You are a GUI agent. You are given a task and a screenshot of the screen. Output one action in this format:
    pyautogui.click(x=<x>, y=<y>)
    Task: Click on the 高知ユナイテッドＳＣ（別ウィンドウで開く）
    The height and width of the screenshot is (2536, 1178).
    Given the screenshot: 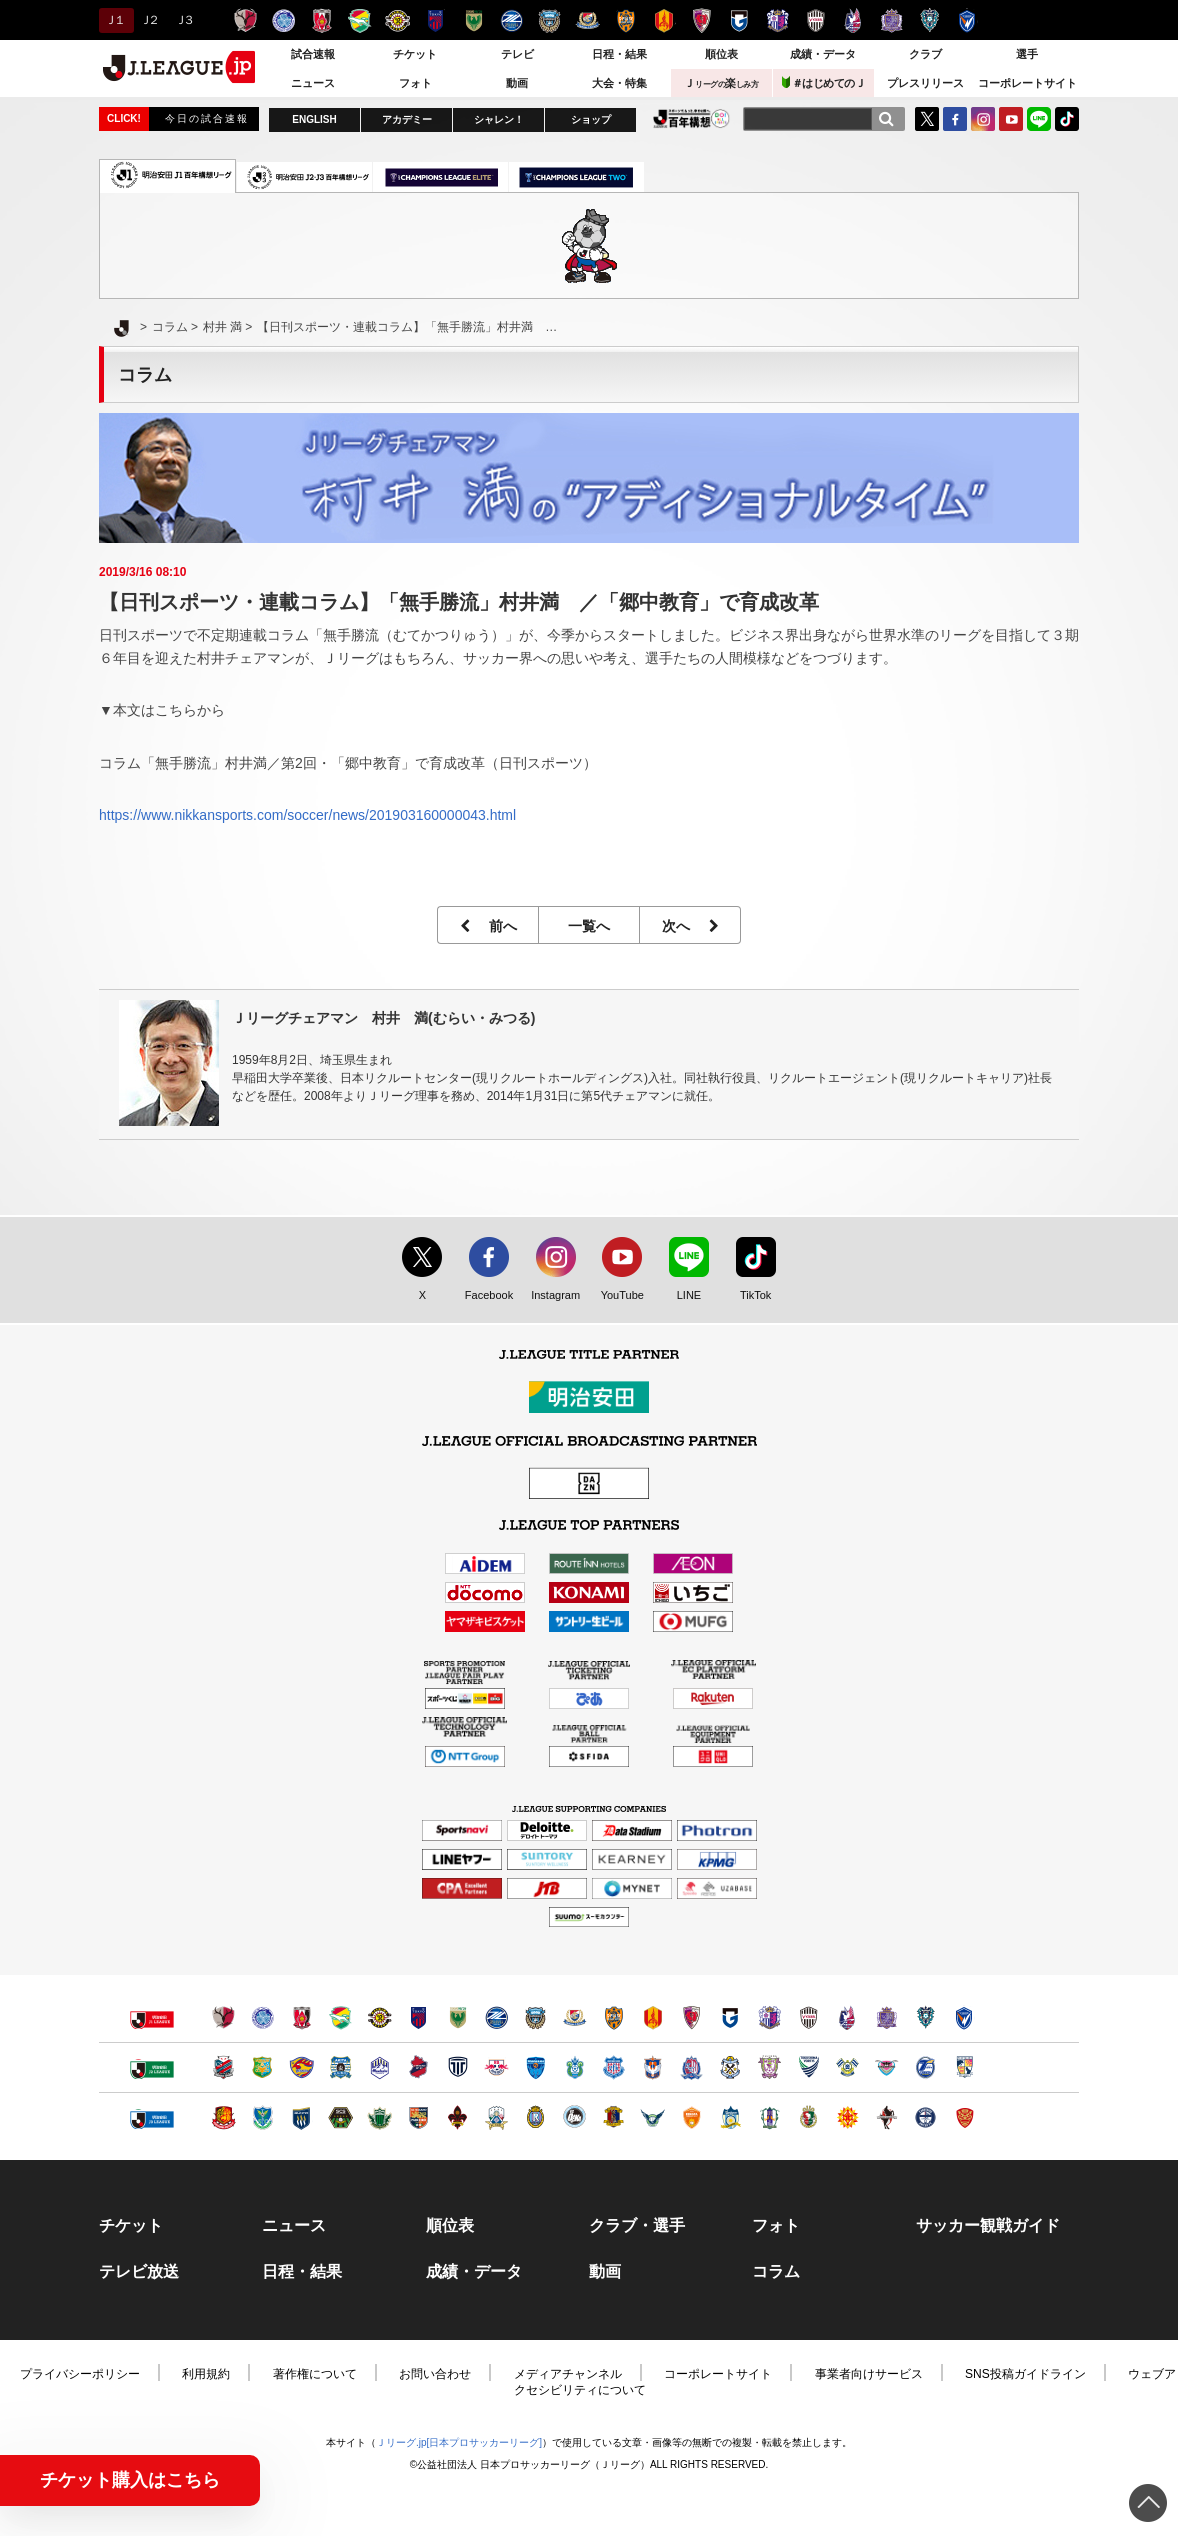 What is the action you would take?
    pyautogui.click(x=808, y=2117)
    